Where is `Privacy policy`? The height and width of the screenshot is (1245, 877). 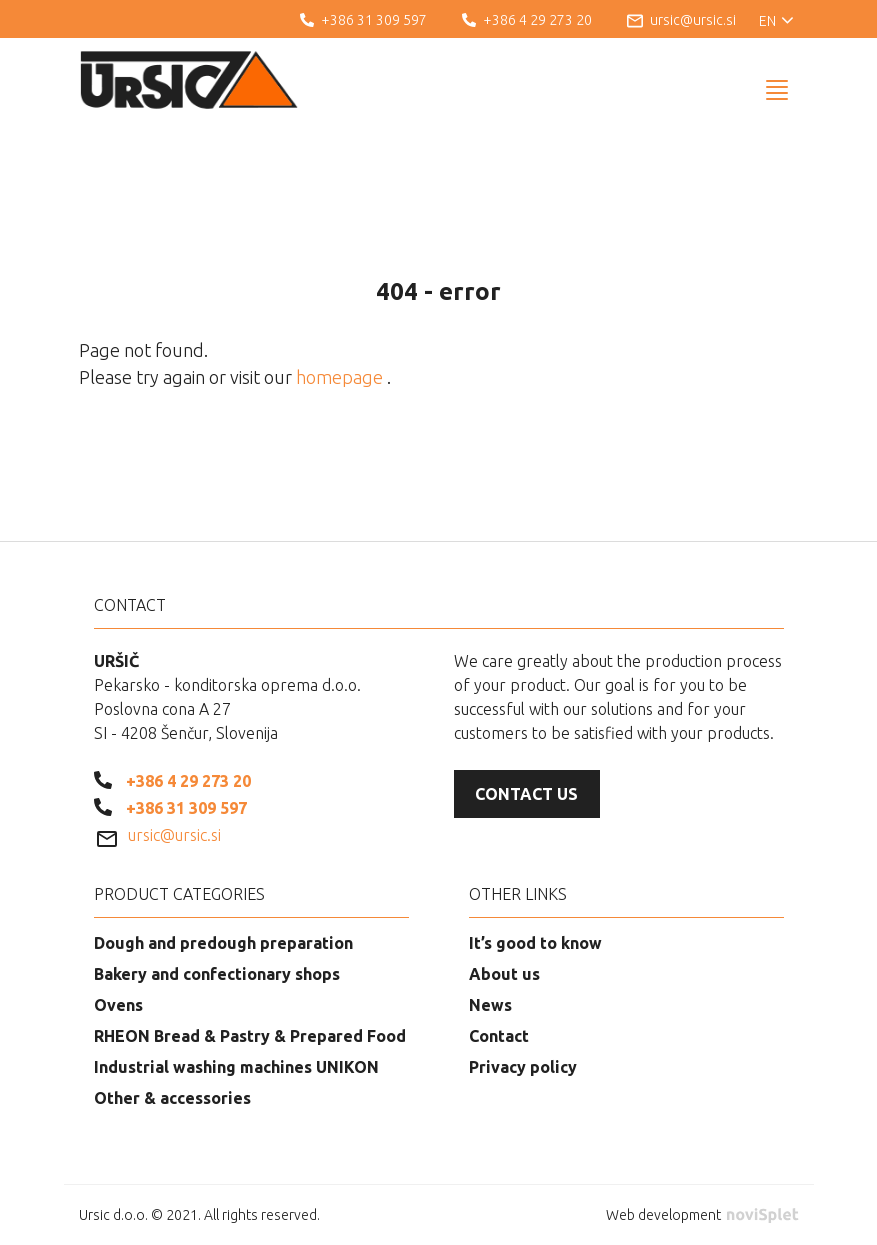
Privacy policy is located at coordinates (523, 1067).